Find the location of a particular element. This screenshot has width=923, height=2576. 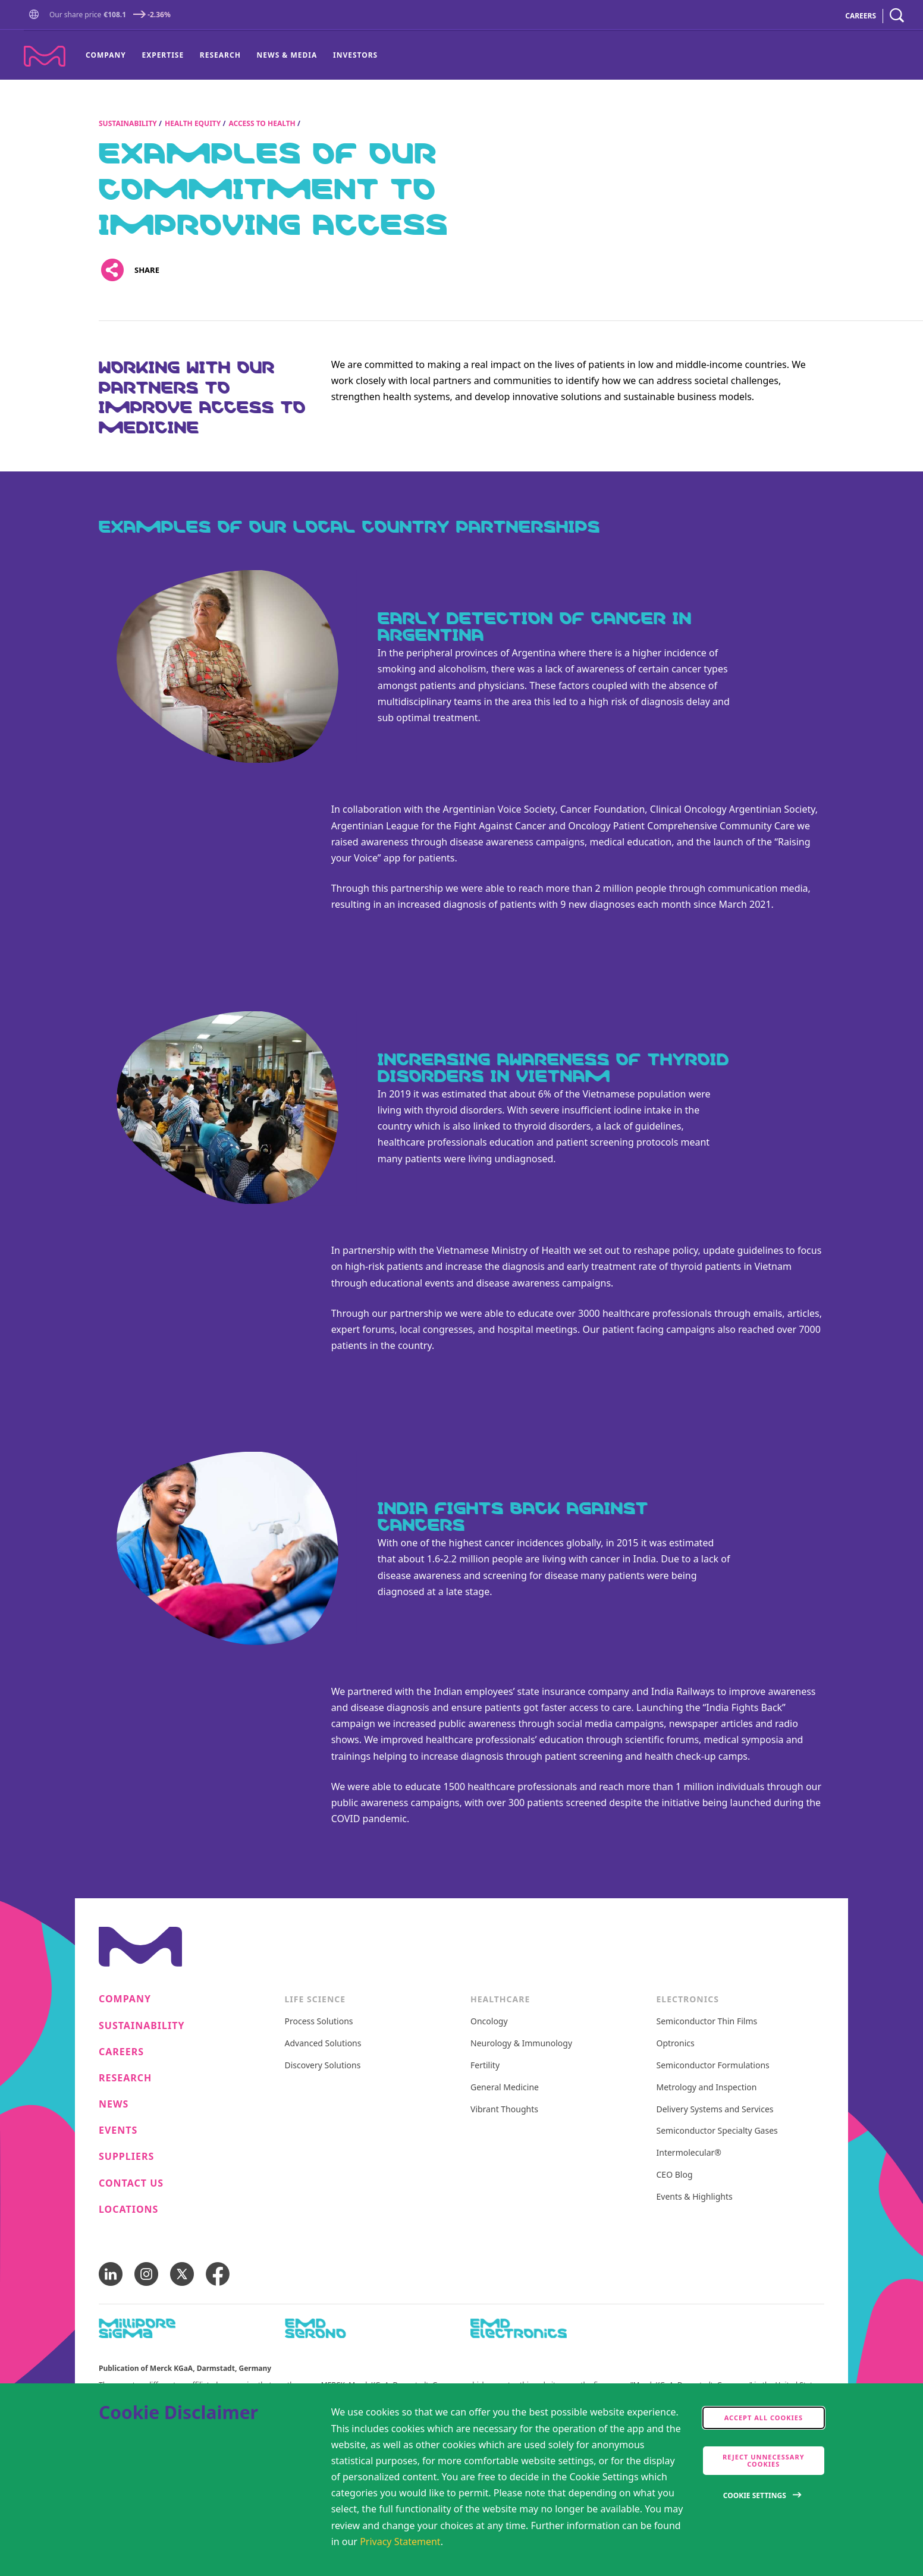

[menuitem] is located at coordinates (110, 55).